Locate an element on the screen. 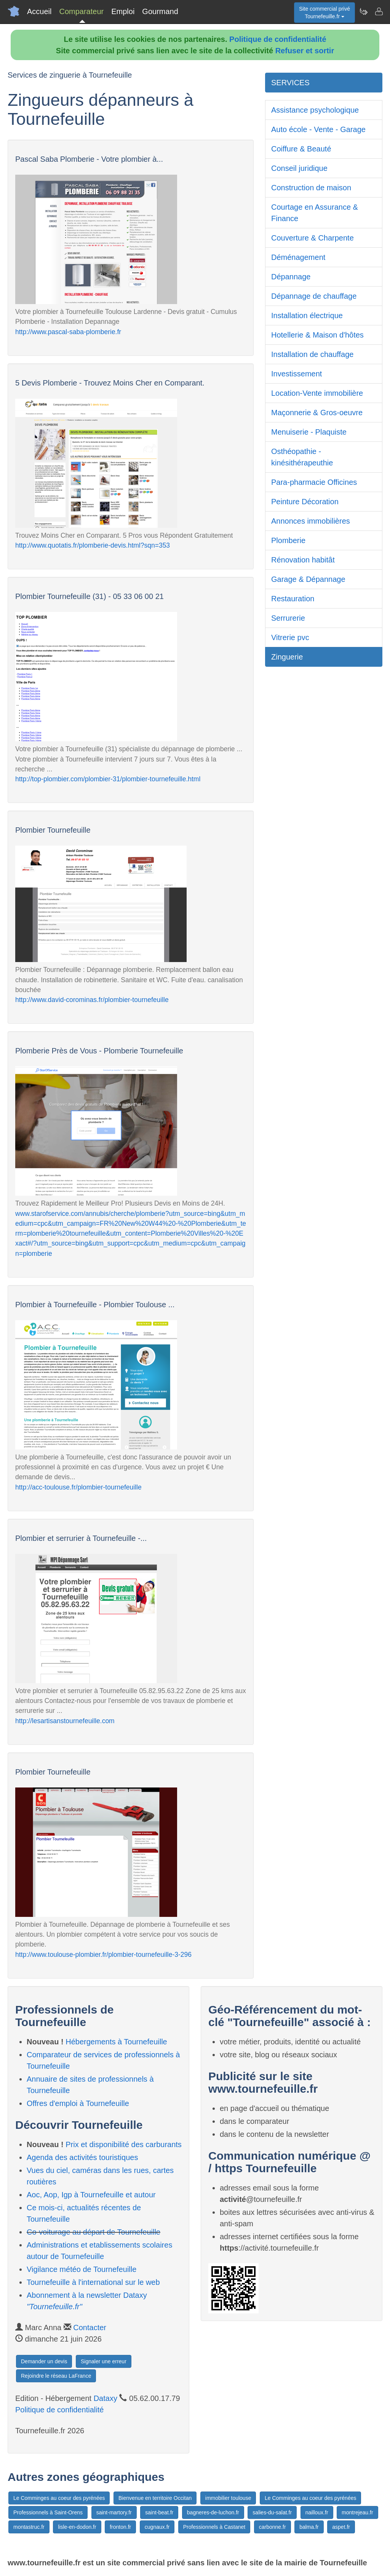 This screenshot has height=2576, width=390. Emploi is located at coordinates (122, 11).